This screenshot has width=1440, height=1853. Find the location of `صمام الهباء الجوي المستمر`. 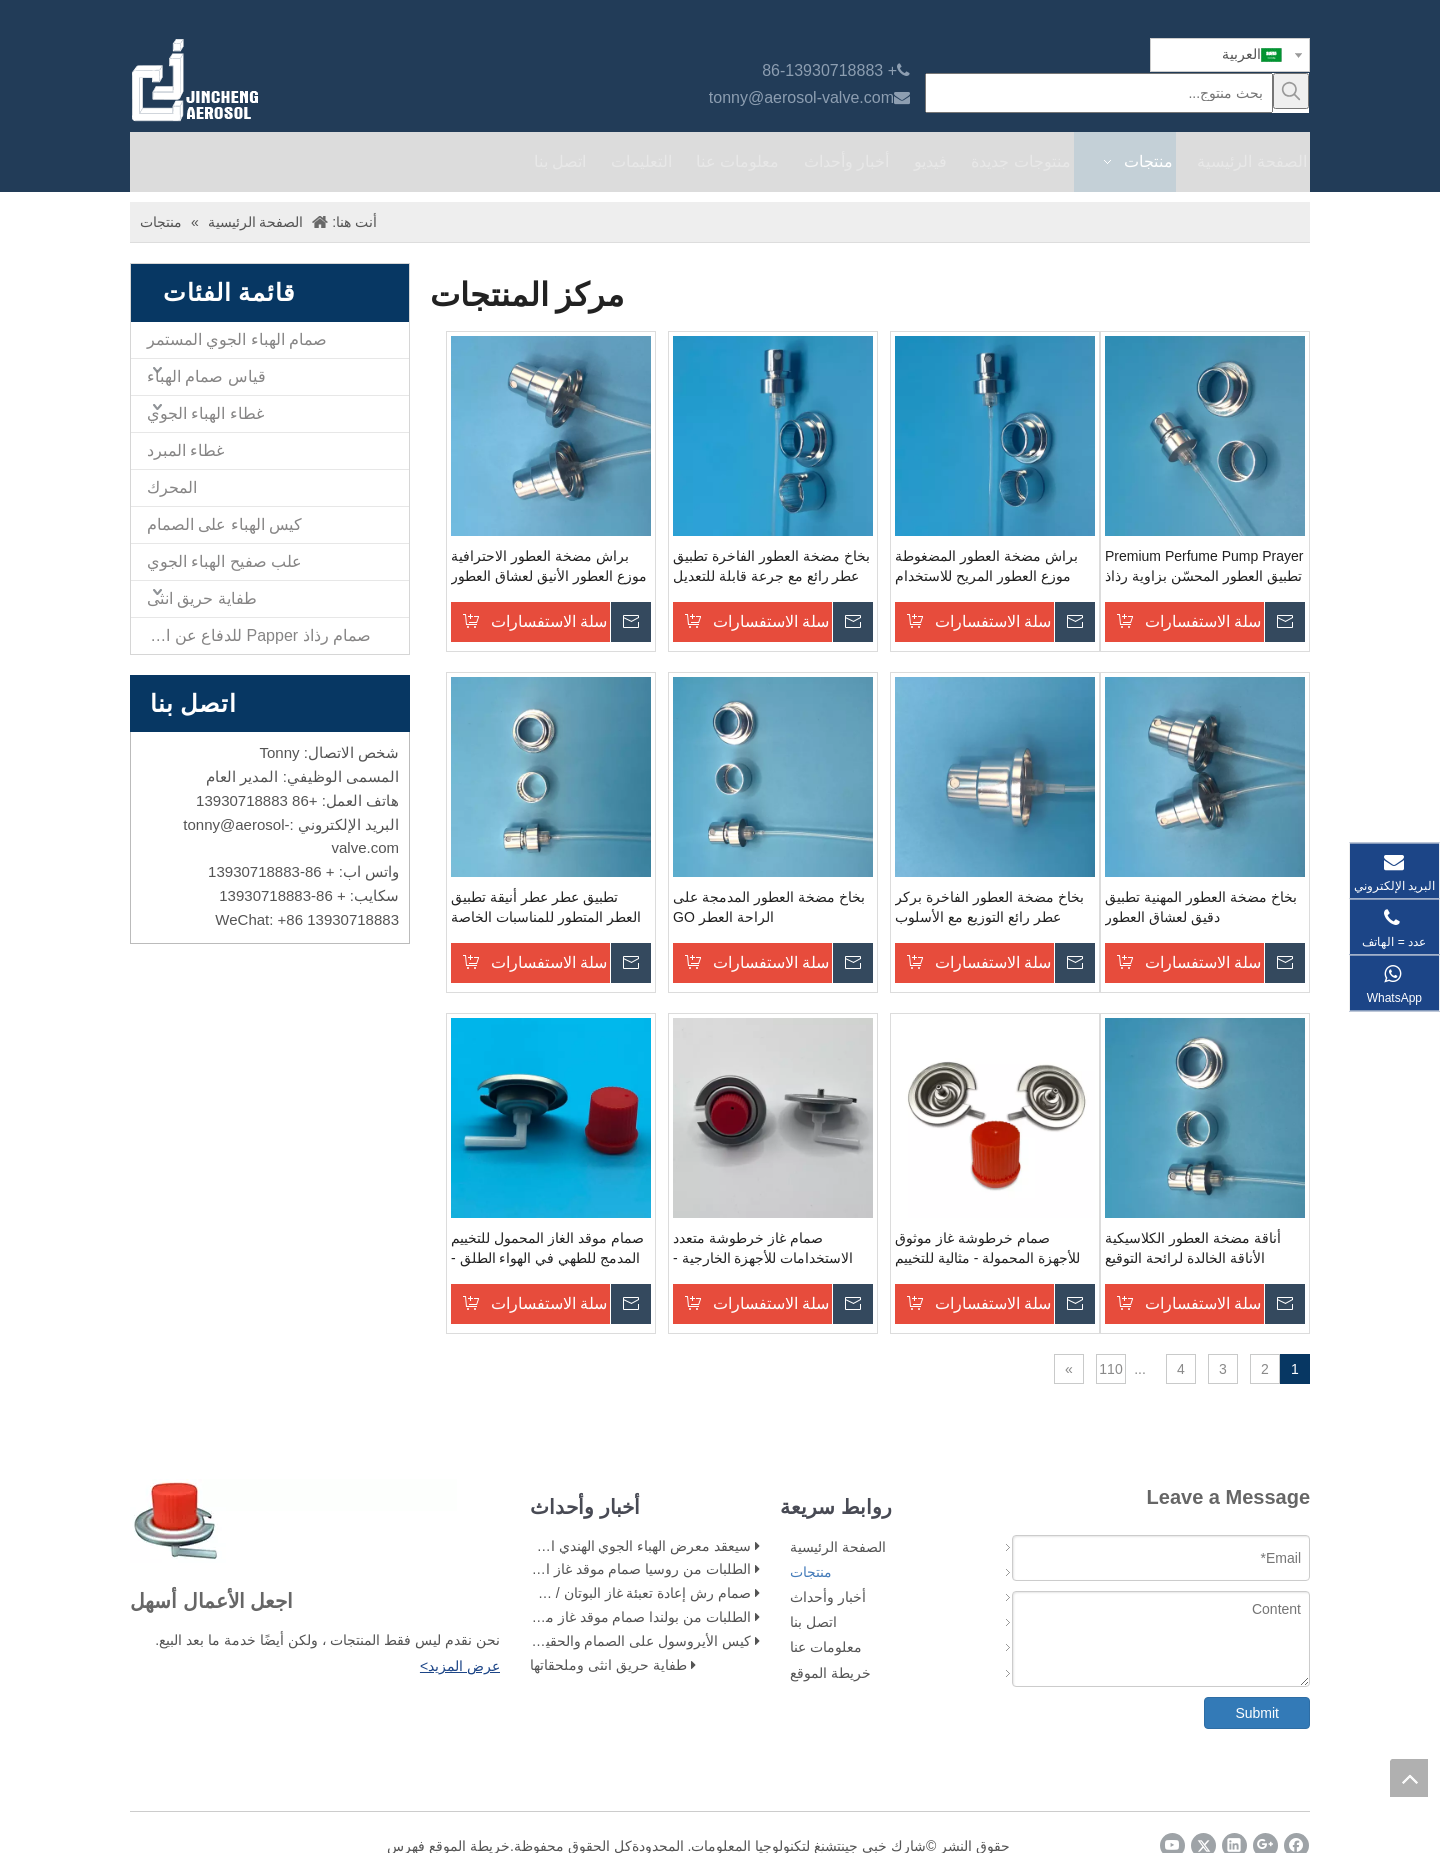

صمام الهباء الجوي المستمر is located at coordinates (237, 339).